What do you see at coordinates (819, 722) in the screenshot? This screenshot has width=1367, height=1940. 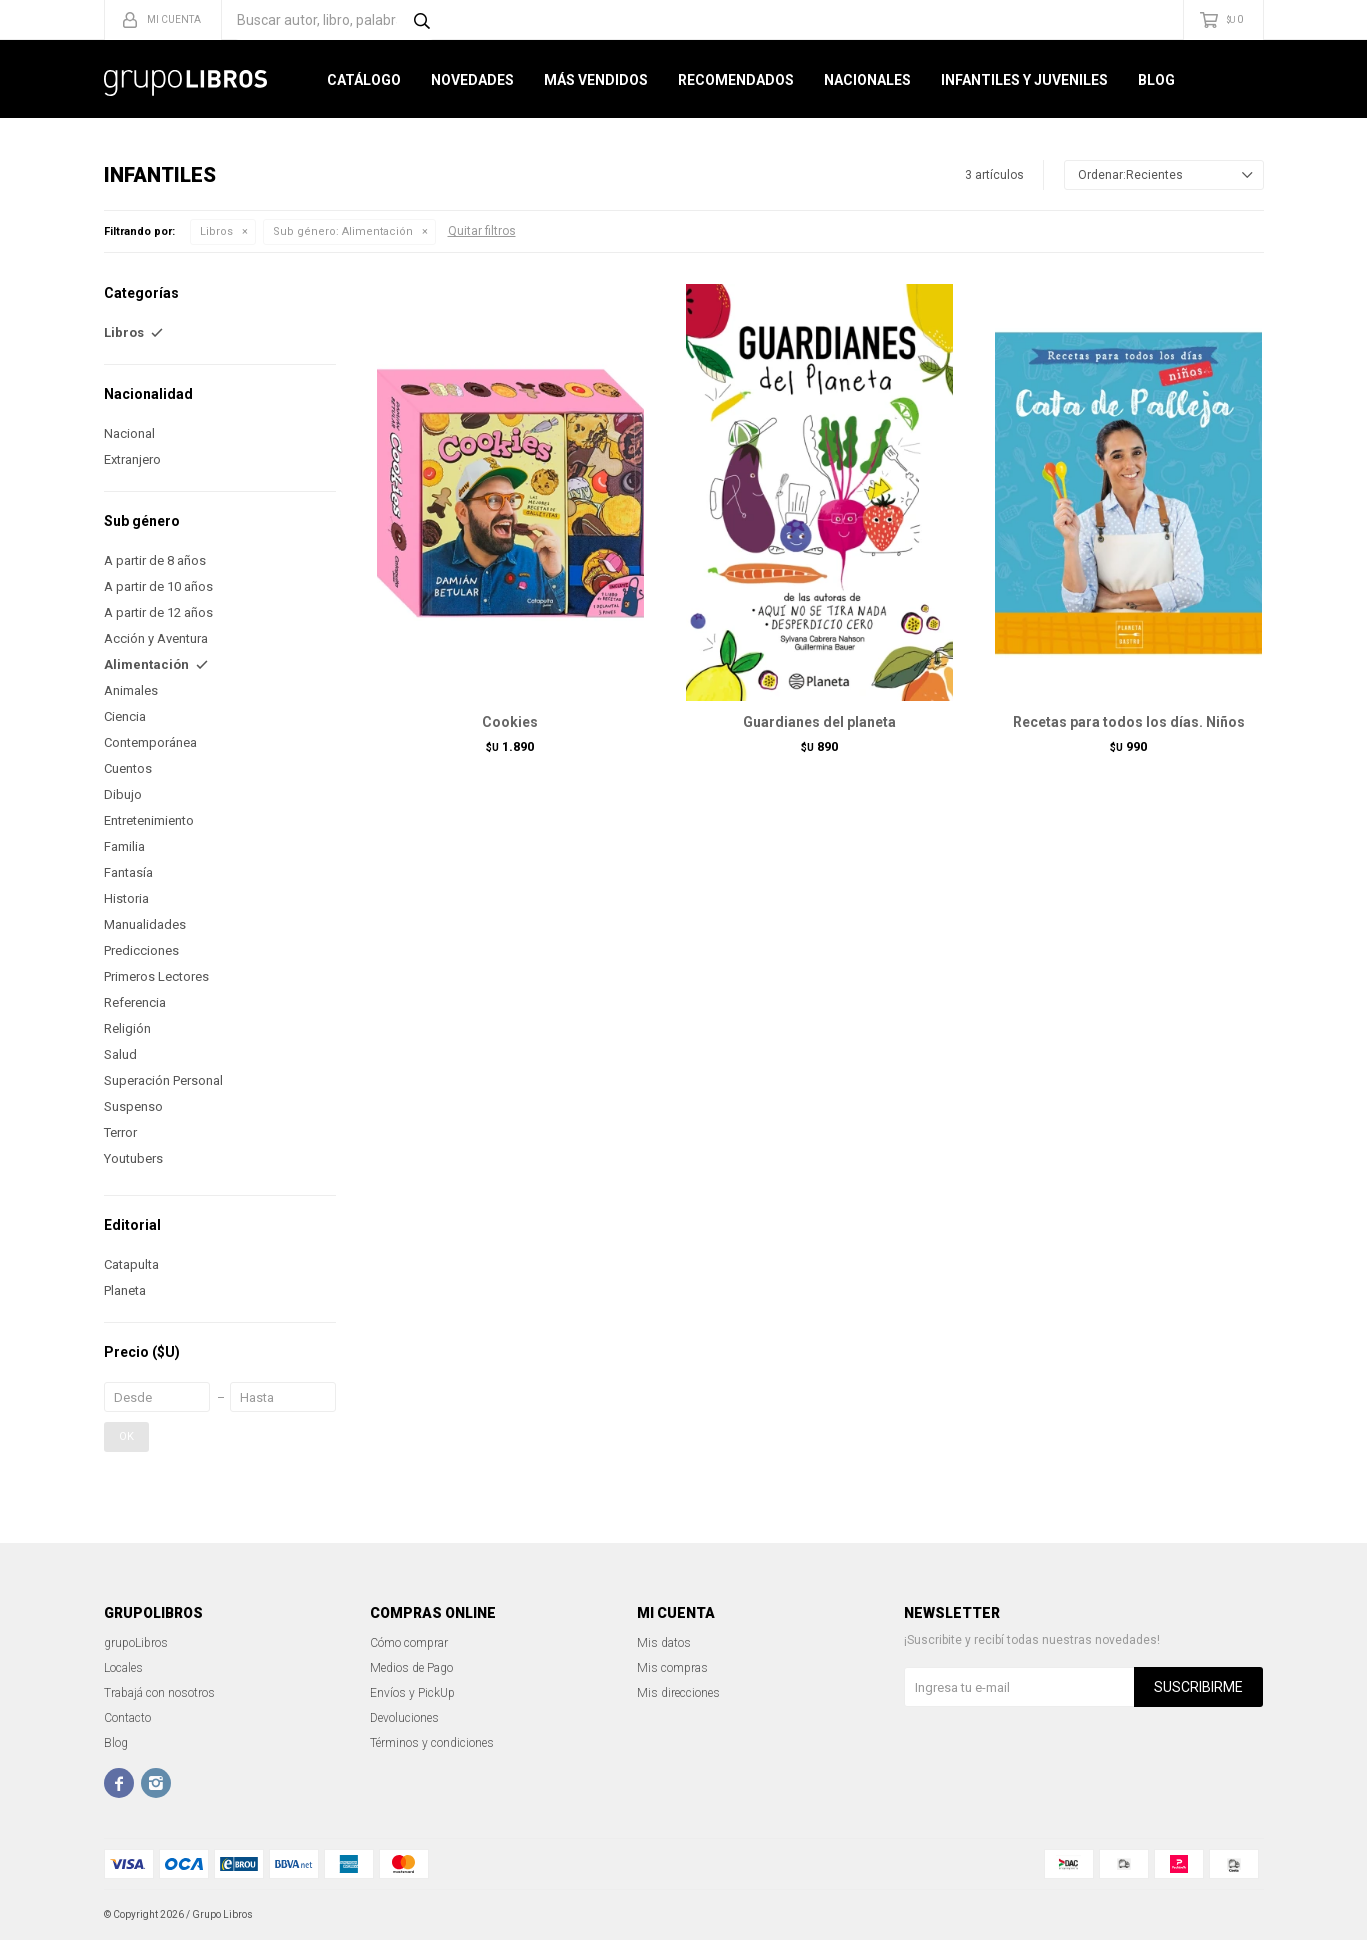 I see `Guardianes del planeta` at bounding box center [819, 722].